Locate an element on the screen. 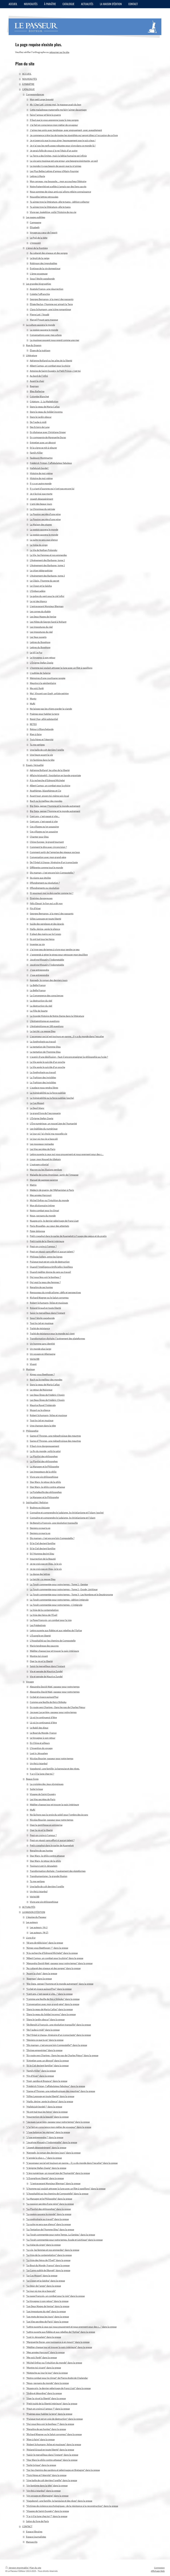 Image resolution: width=170 pixels, height=2576 pixels. L'Invention du voyage is located at coordinates (41, 1748).